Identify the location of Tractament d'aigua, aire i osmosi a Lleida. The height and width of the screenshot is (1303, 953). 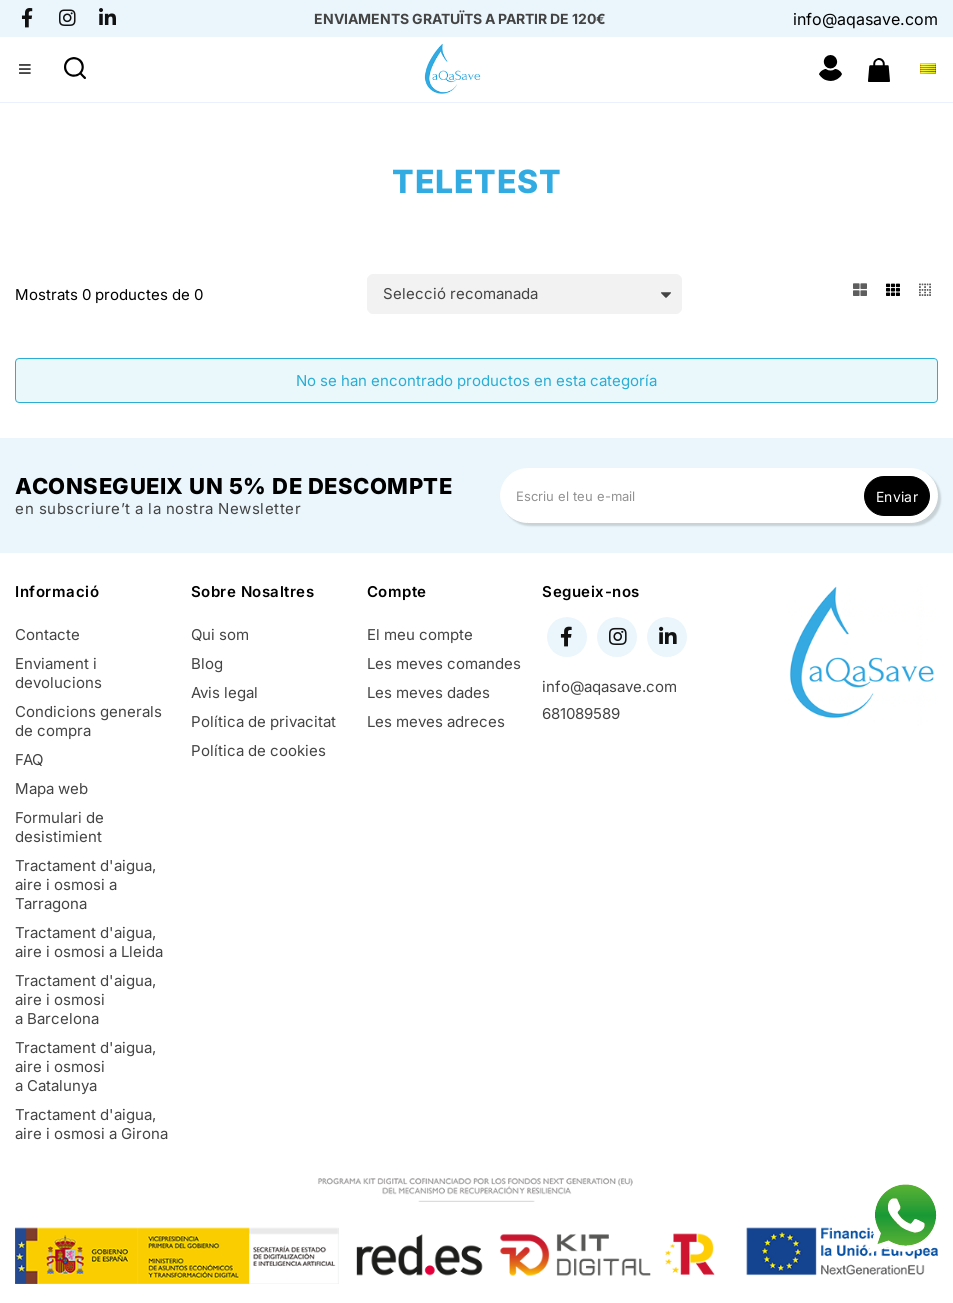
(89, 942).